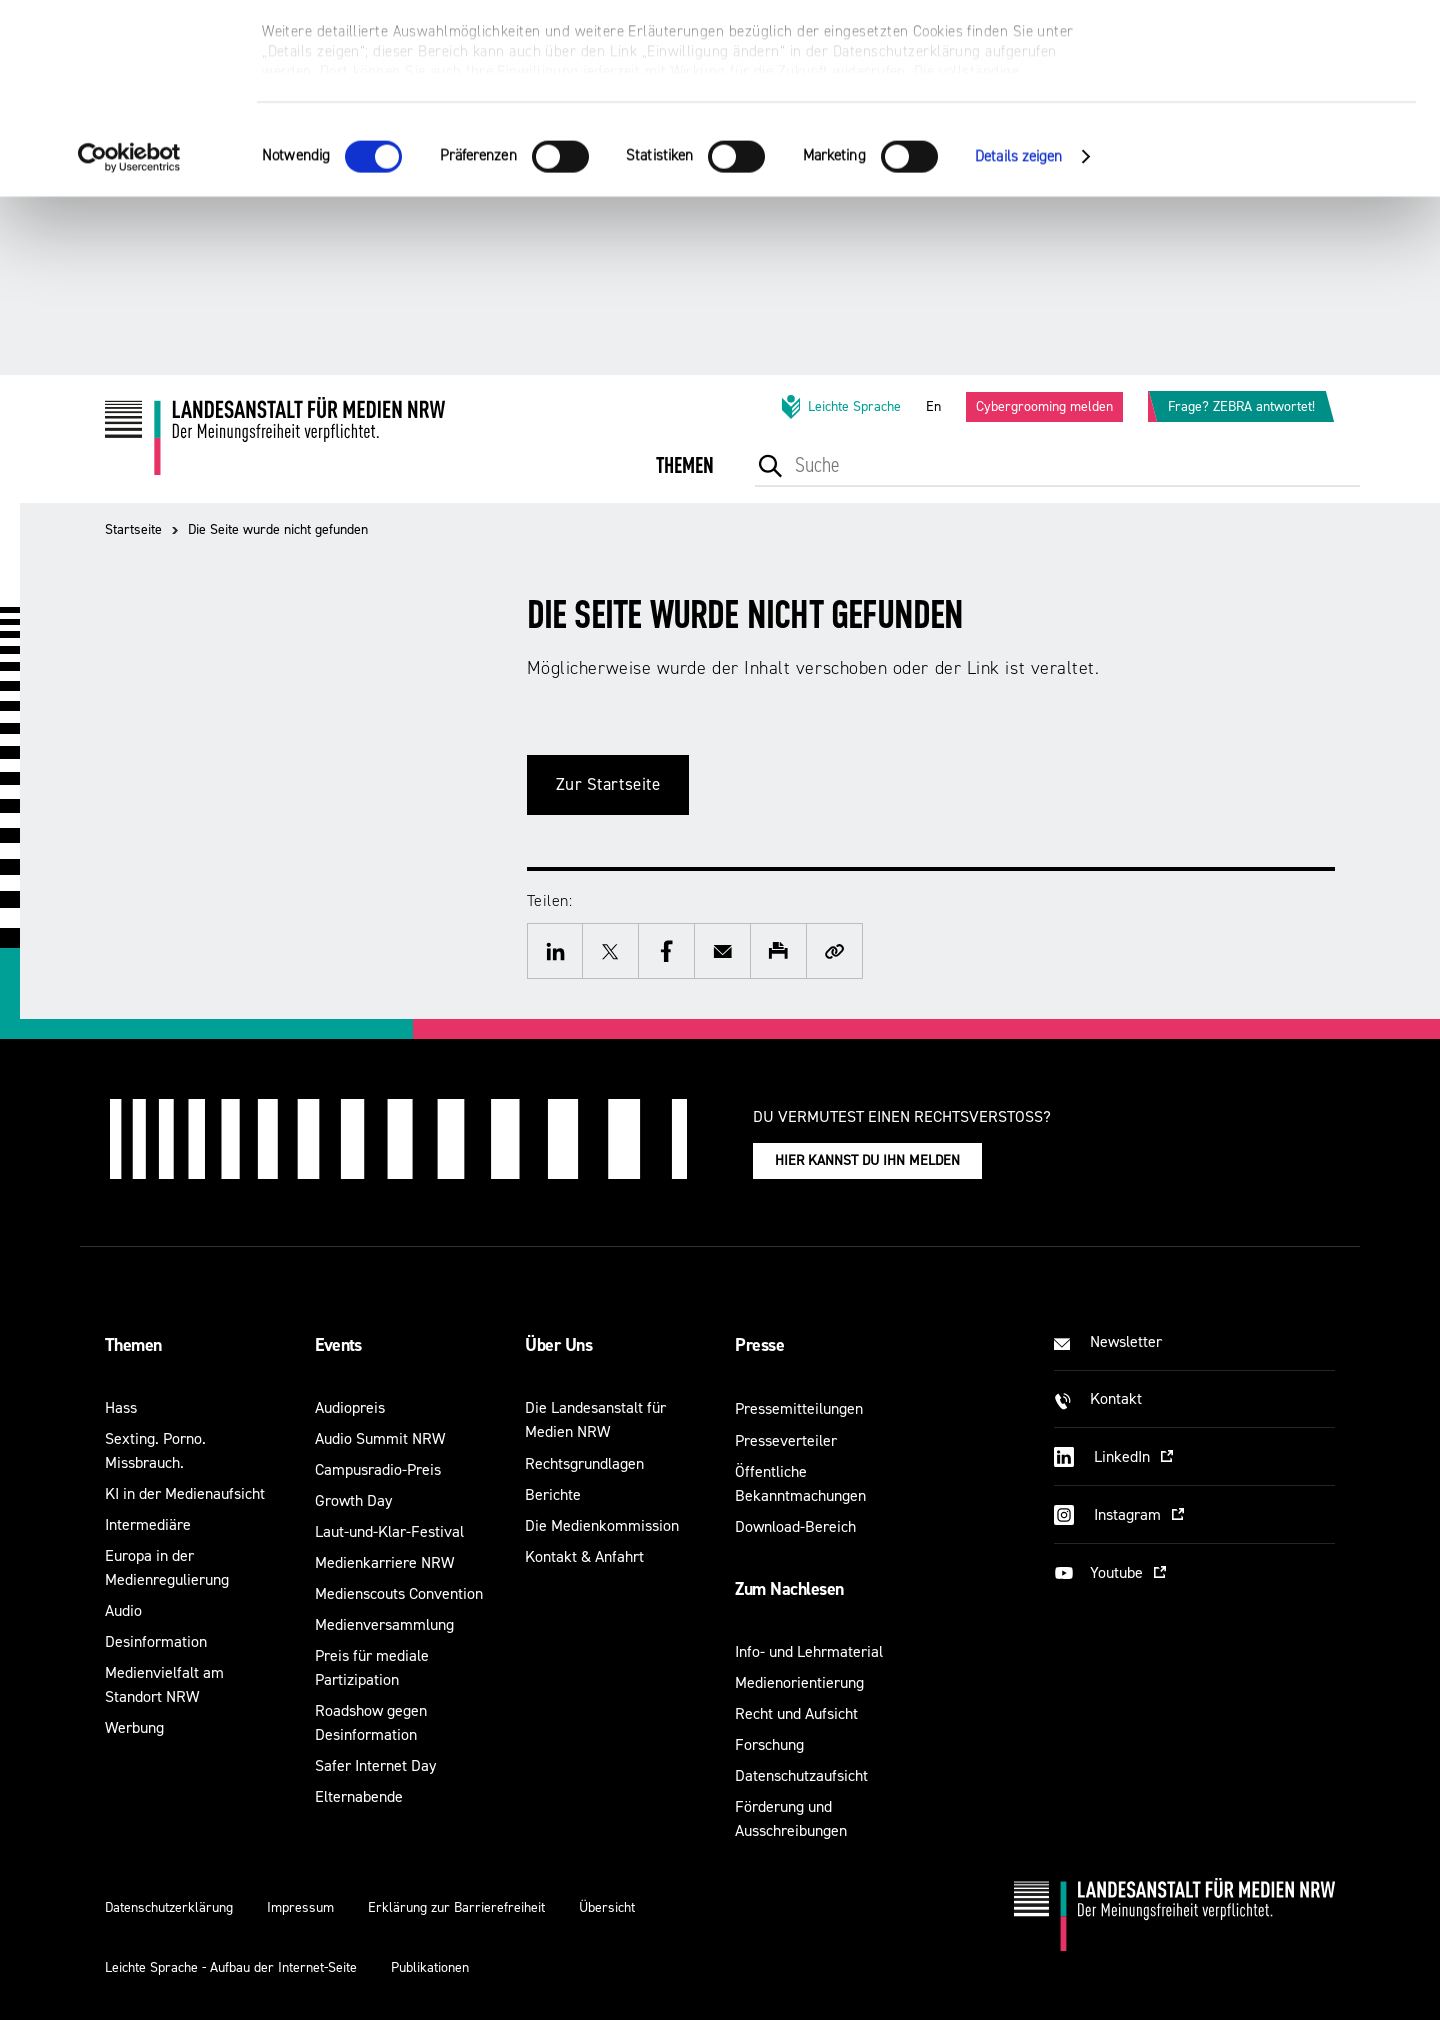 This screenshot has width=1440, height=2020. What do you see at coordinates (353, 1500) in the screenshot?
I see `Growth Day` at bounding box center [353, 1500].